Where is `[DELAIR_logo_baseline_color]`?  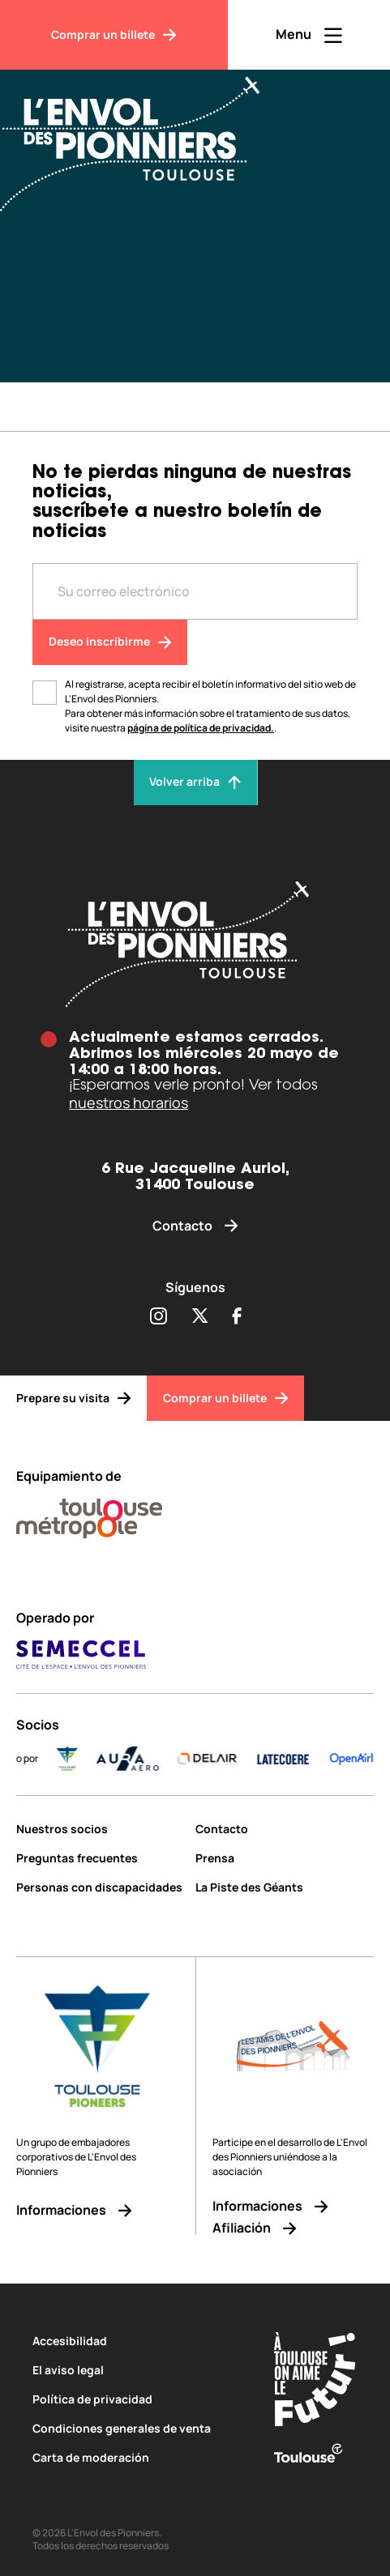
[DELAIR_logo_baseline_color] is located at coordinates (221, 1758).